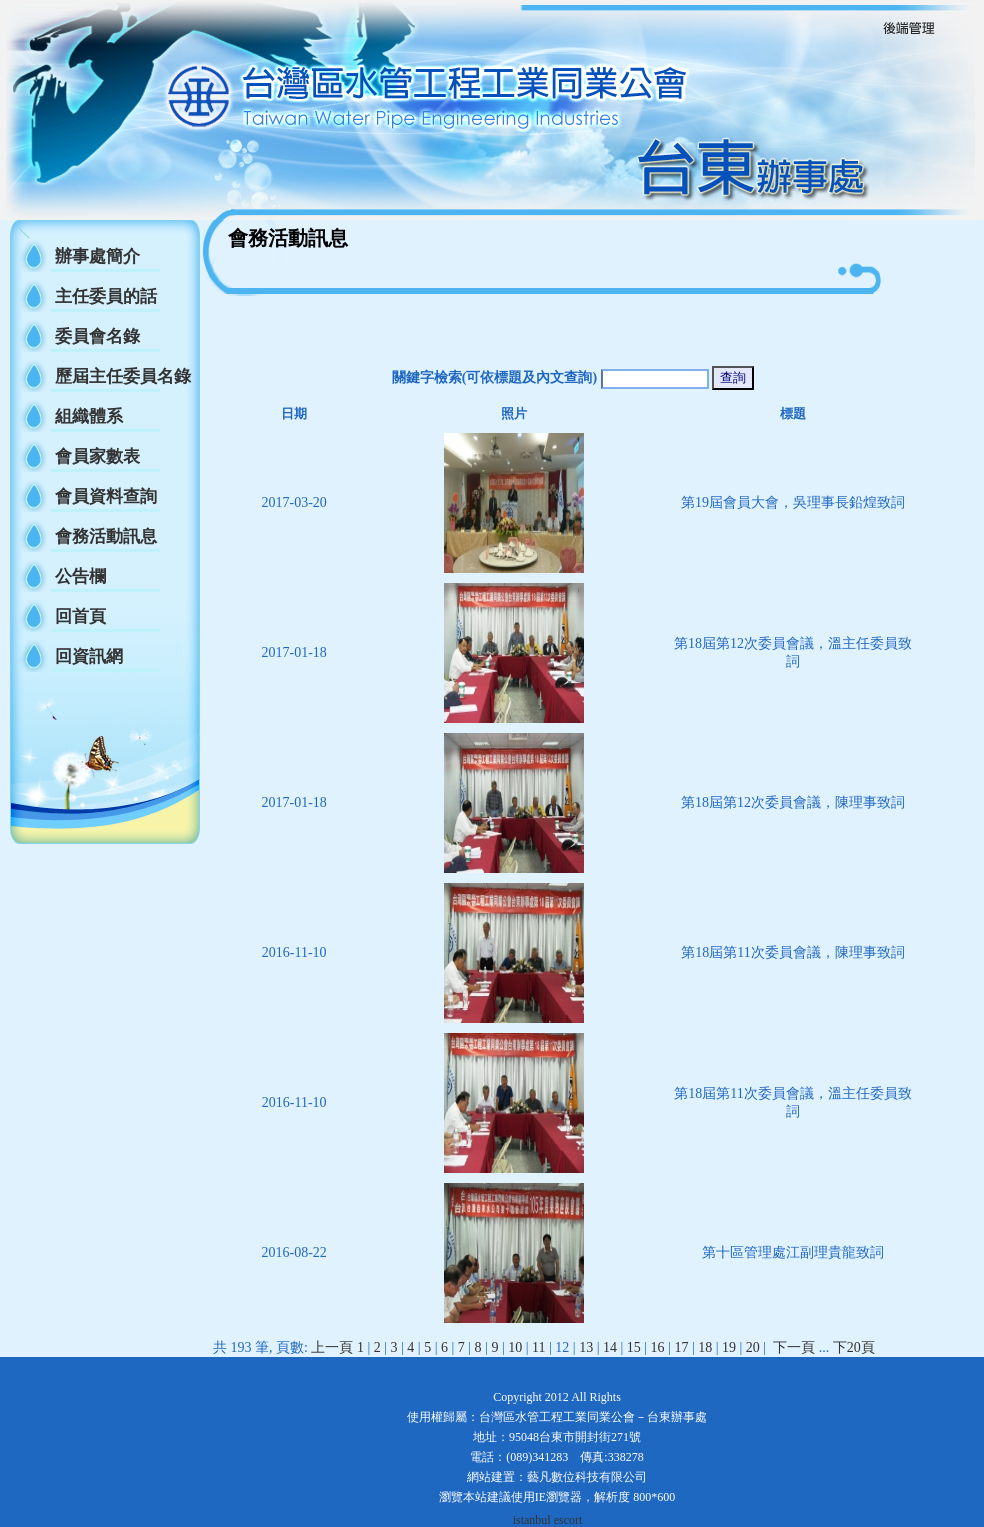 The width and height of the screenshot is (984, 1527). Describe the element at coordinates (89, 416) in the screenshot. I see `組織體系` at that location.